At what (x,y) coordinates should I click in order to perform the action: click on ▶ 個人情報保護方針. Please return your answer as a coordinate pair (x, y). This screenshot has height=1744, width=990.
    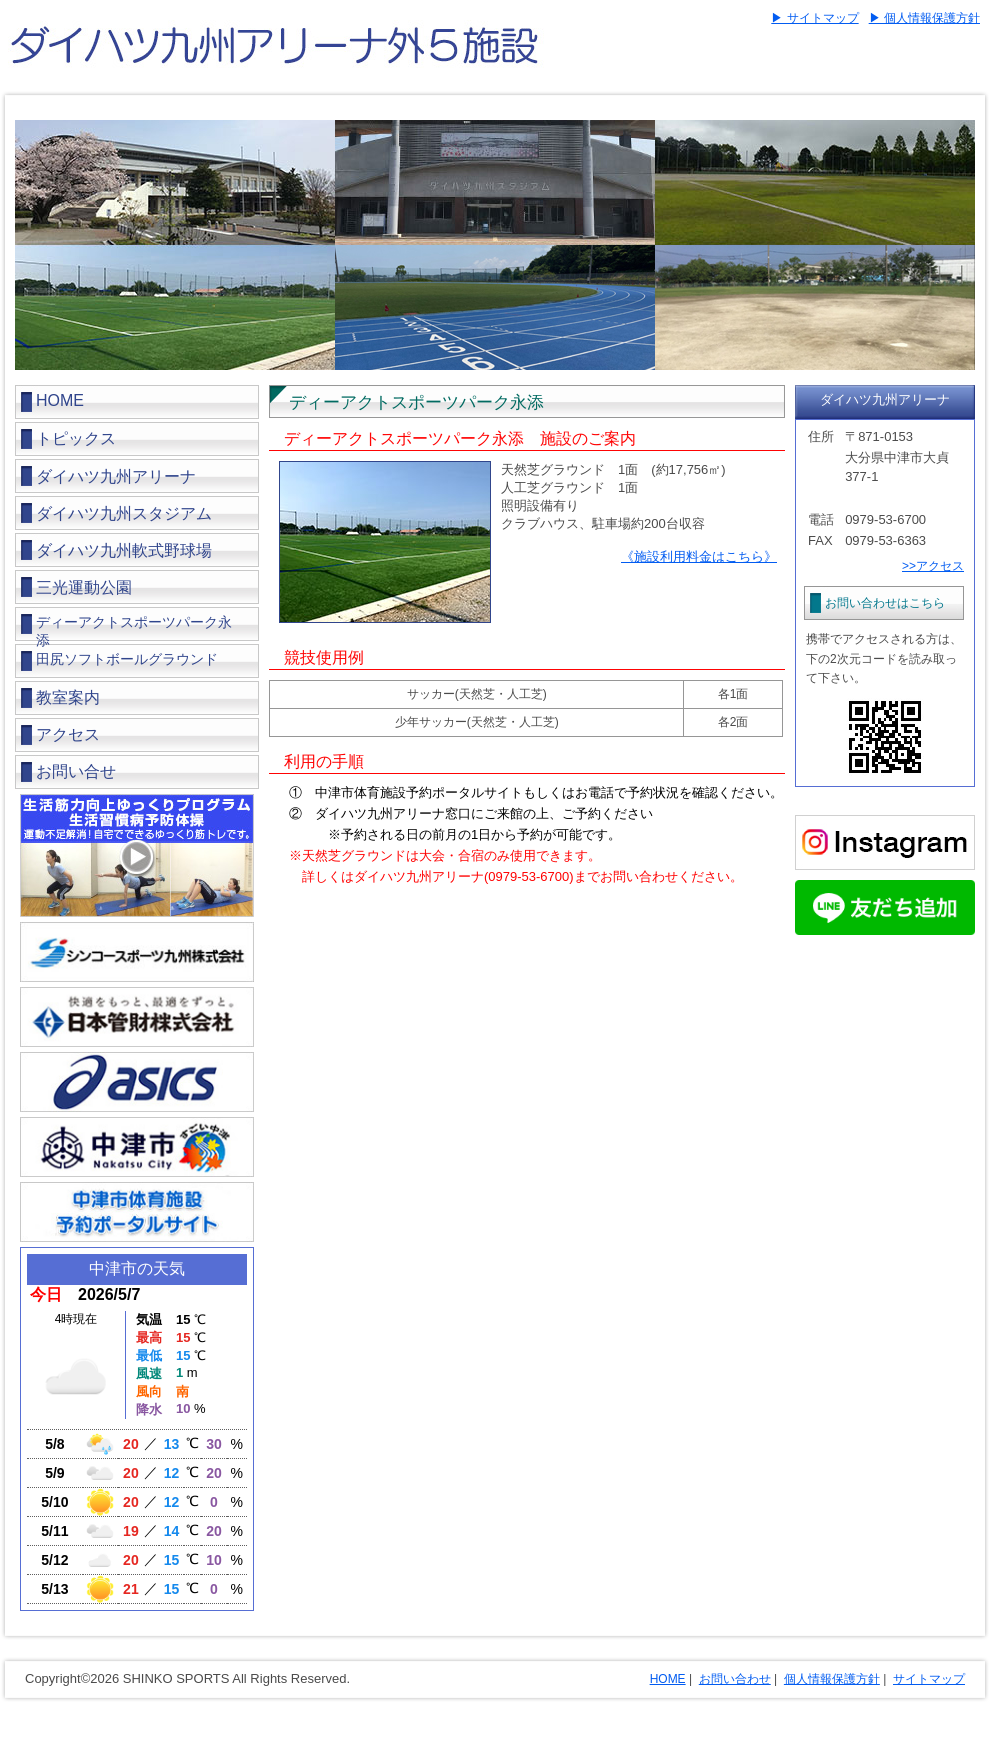
    Looking at the image, I should click on (924, 18).